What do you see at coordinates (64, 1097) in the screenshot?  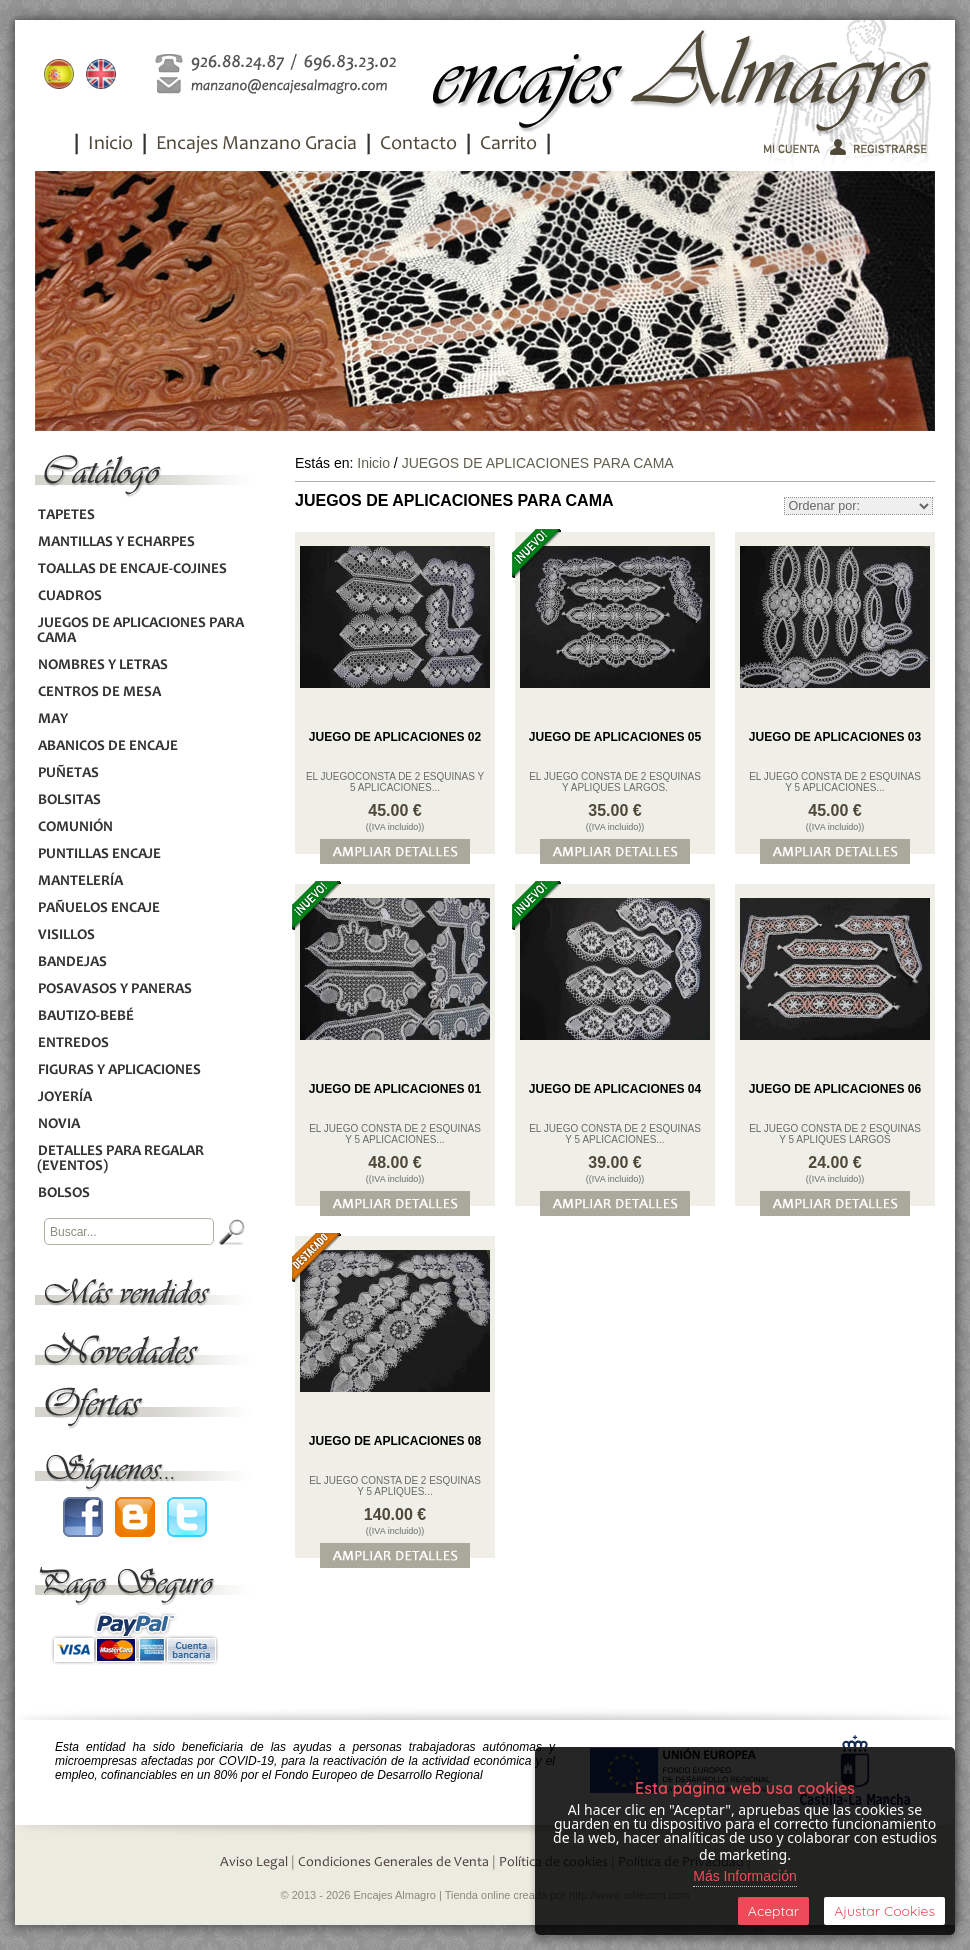 I see `JOYERÍA` at bounding box center [64, 1097].